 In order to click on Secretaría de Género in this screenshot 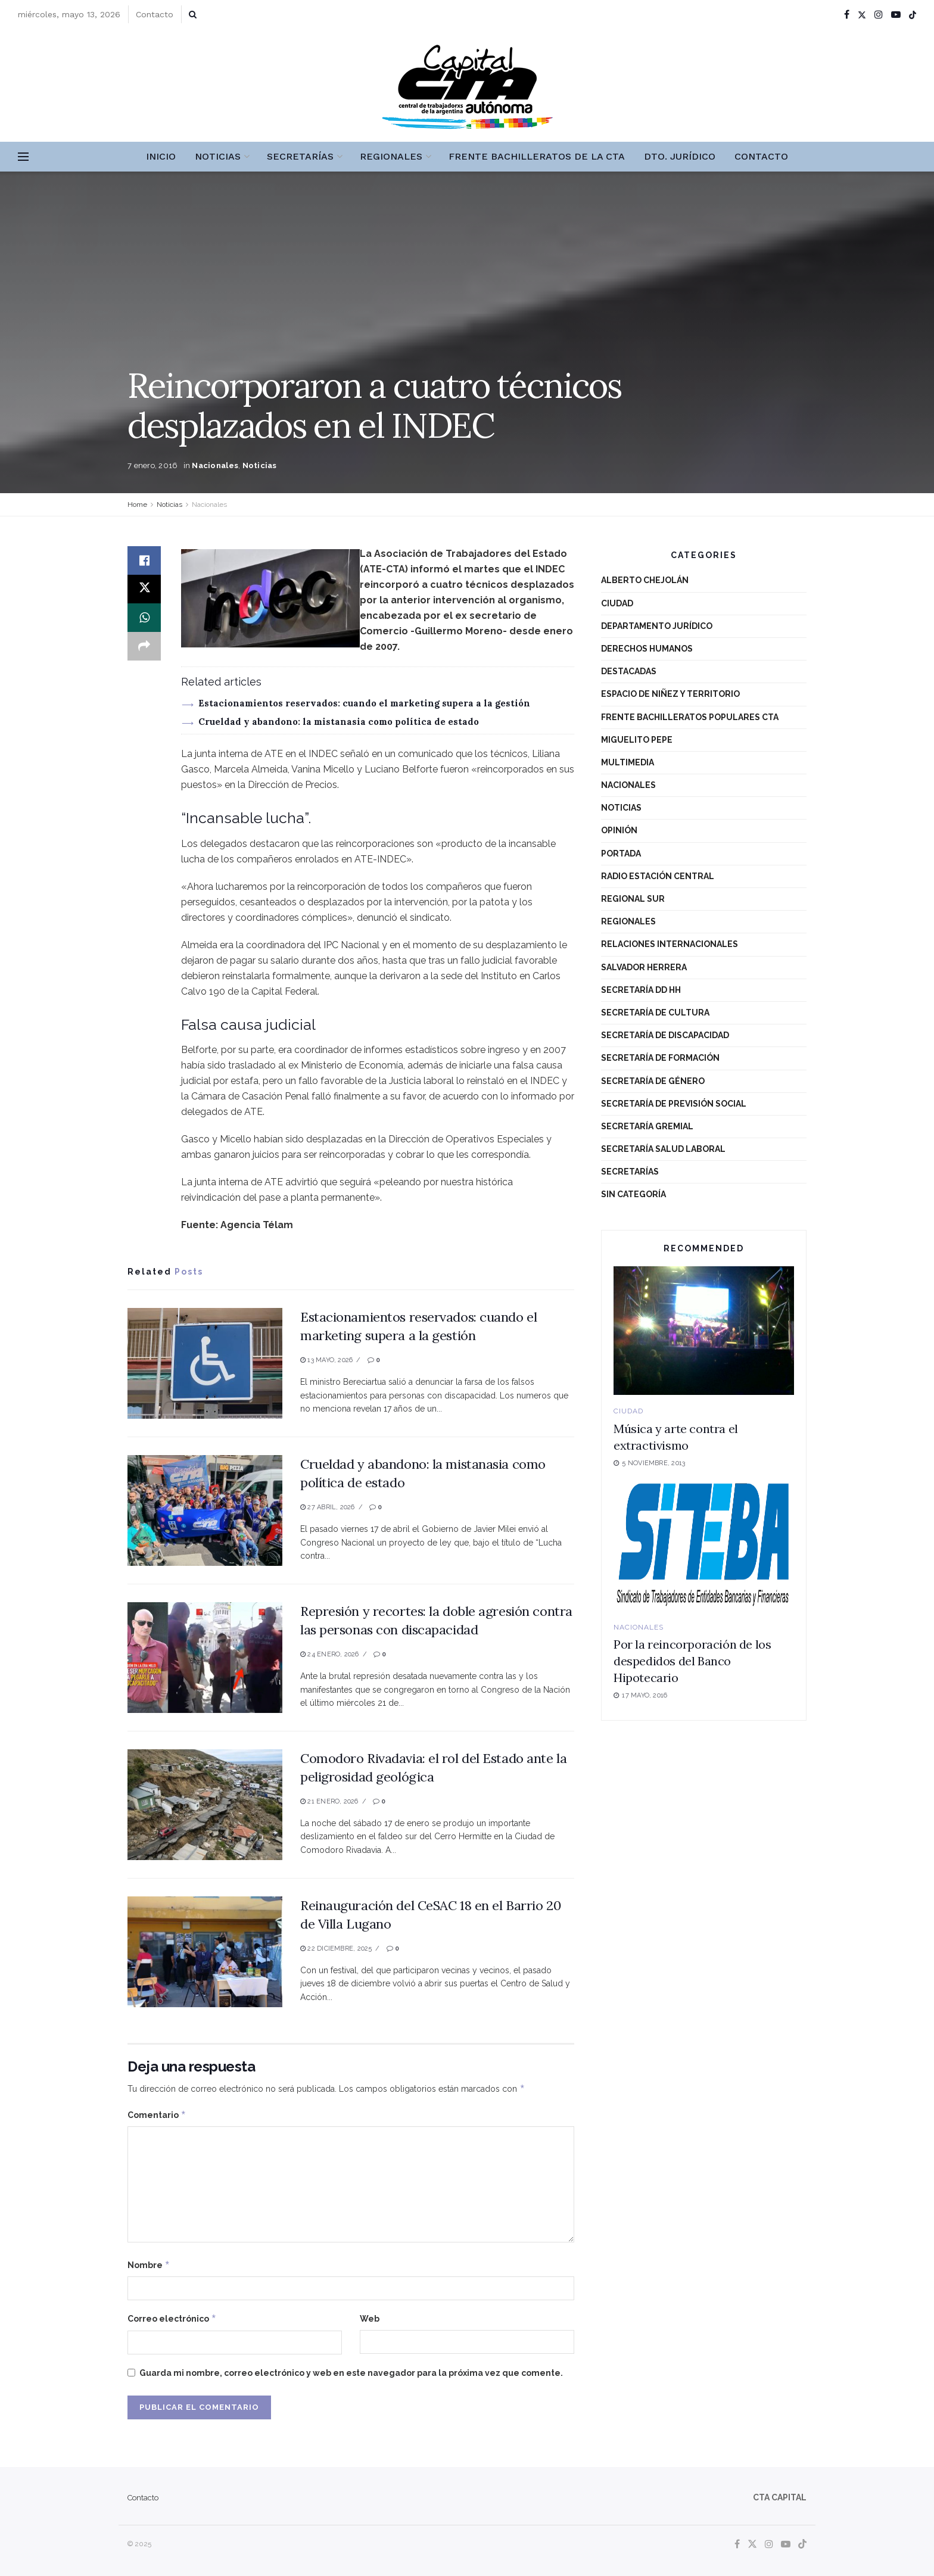, I will do `click(653, 1081)`.